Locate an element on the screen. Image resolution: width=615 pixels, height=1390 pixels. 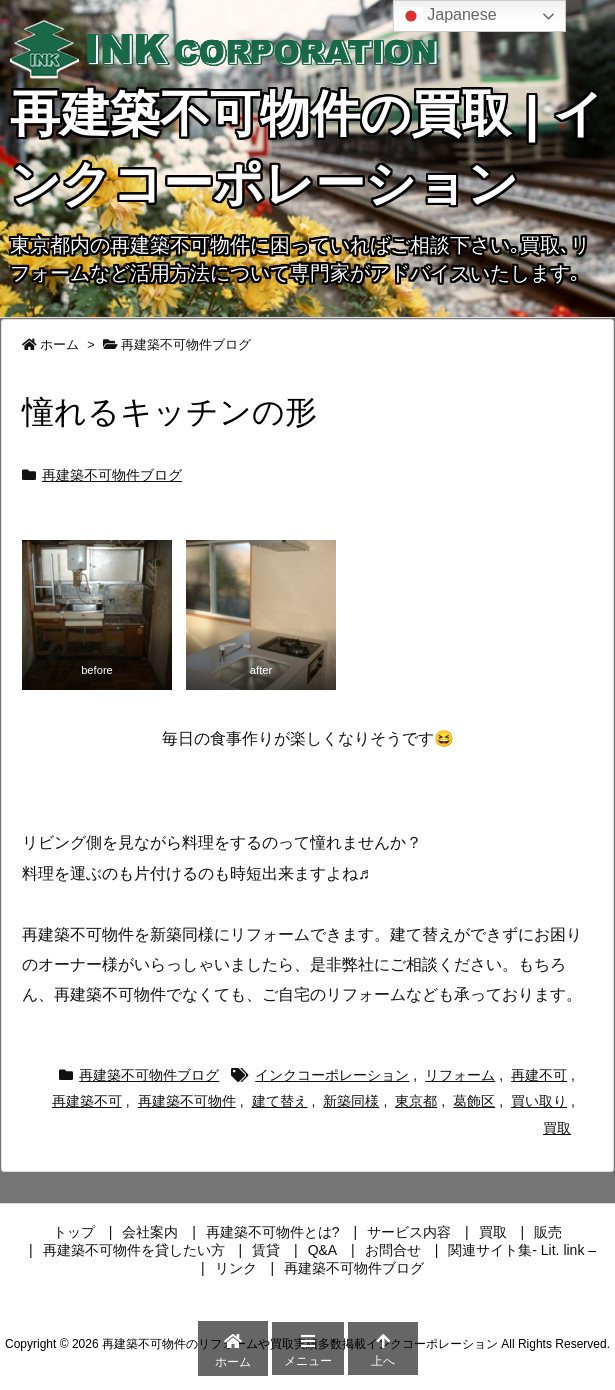
買取 is located at coordinates (557, 1128).